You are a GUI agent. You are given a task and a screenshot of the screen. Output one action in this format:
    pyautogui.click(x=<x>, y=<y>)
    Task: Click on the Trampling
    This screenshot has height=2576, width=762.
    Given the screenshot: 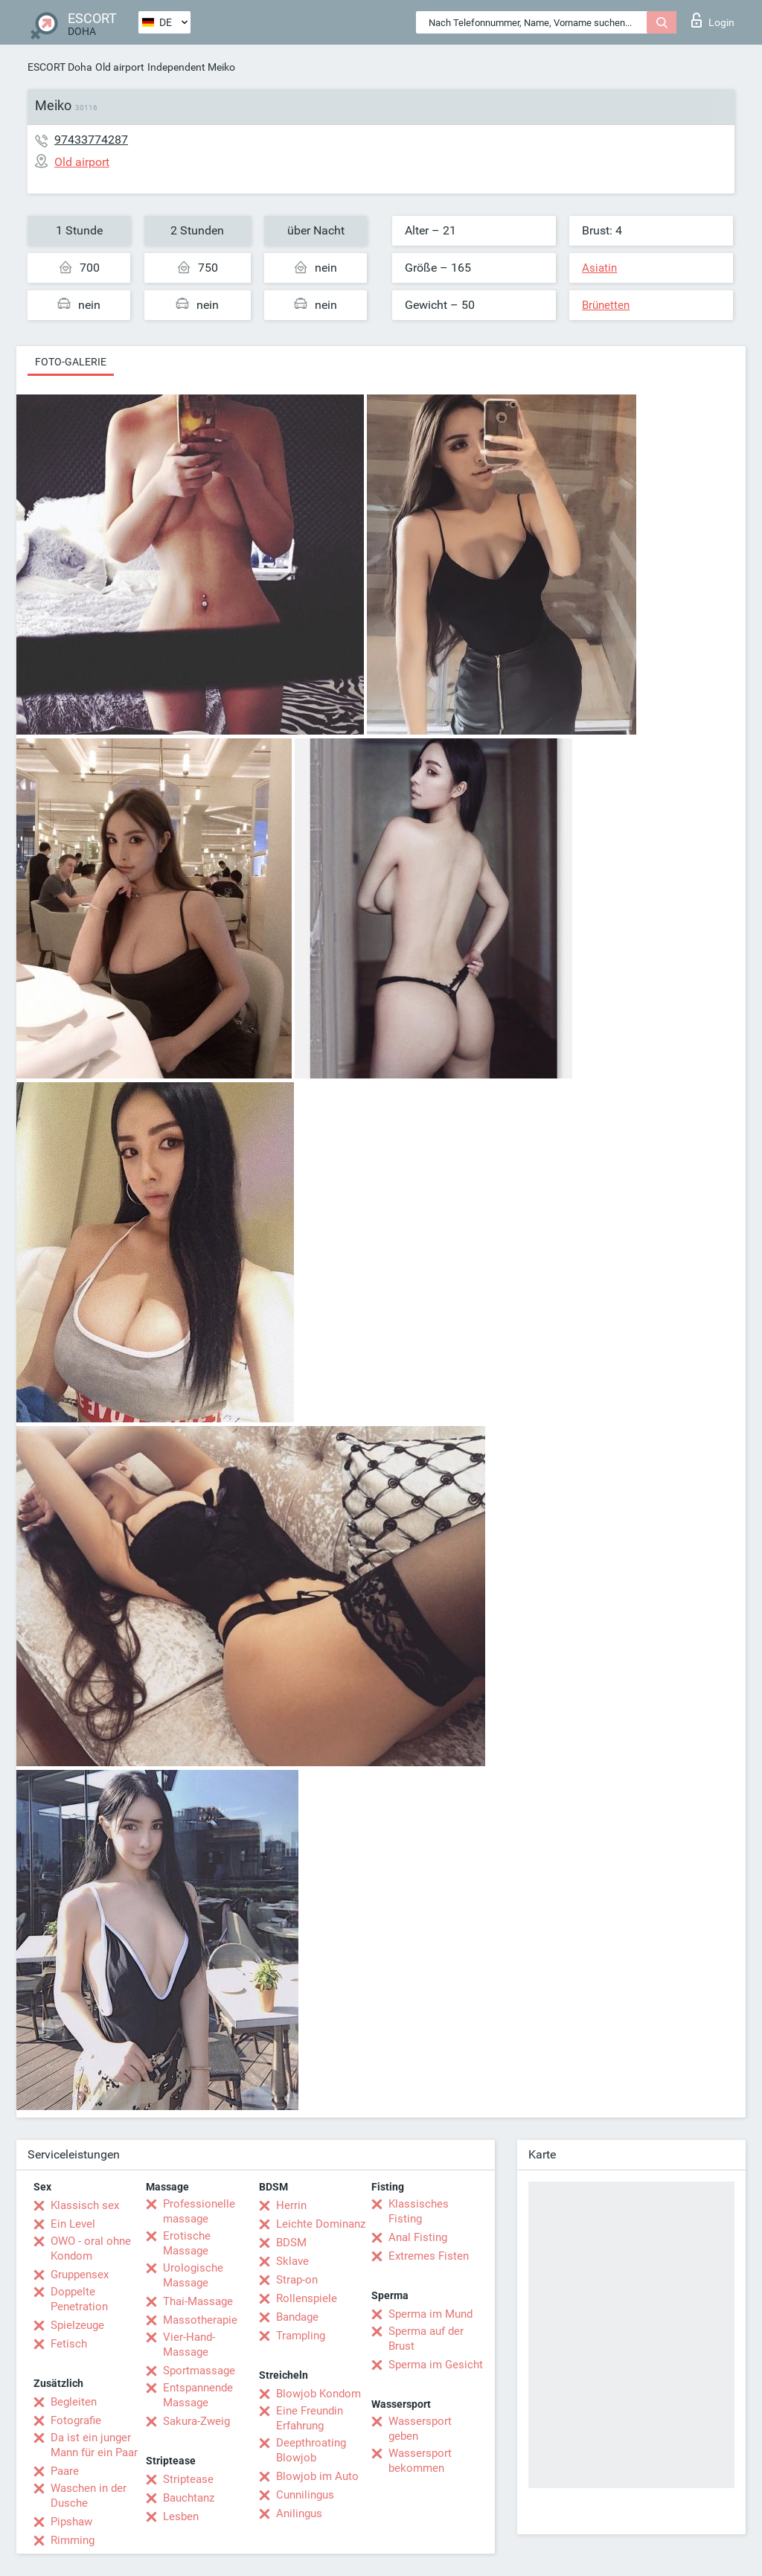 What is the action you would take?
    pyautogui.click(x=300, y=2335)
    